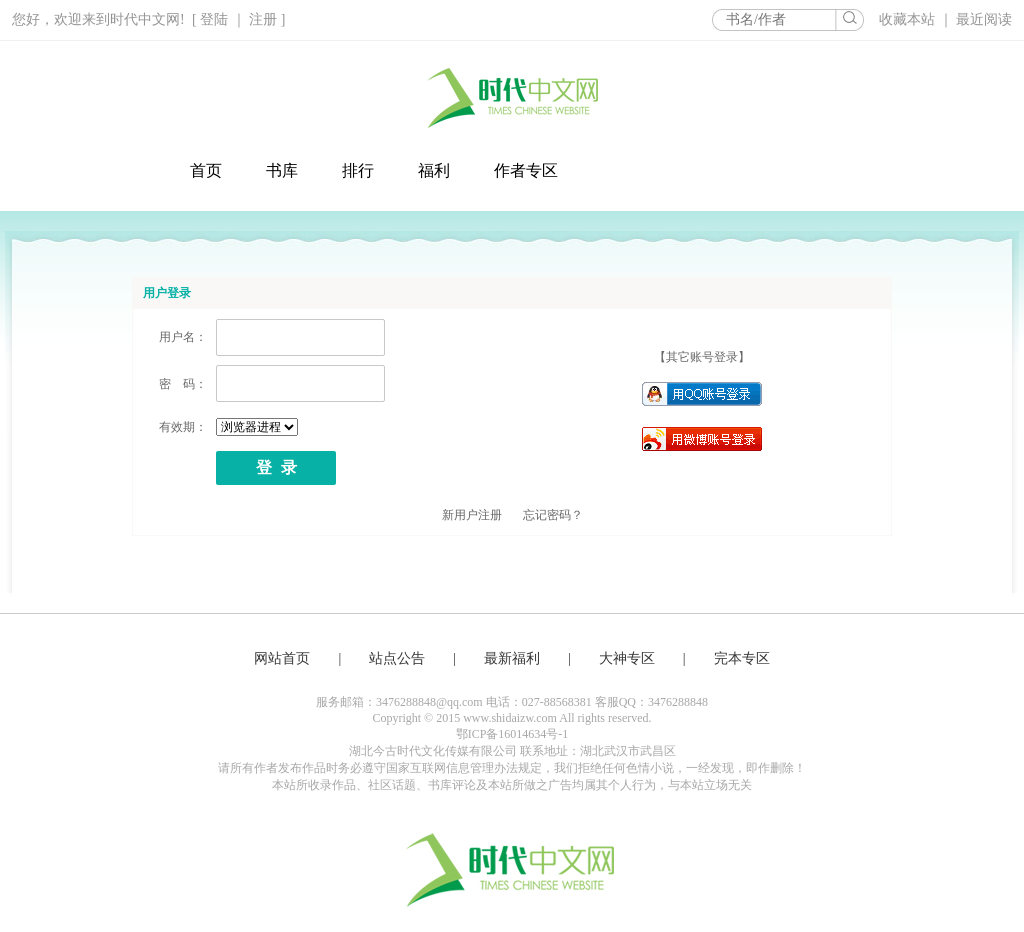 Image resolution: width=1024 pixels, height=932 pixels. I want to click on 书库, so click(282, 170).